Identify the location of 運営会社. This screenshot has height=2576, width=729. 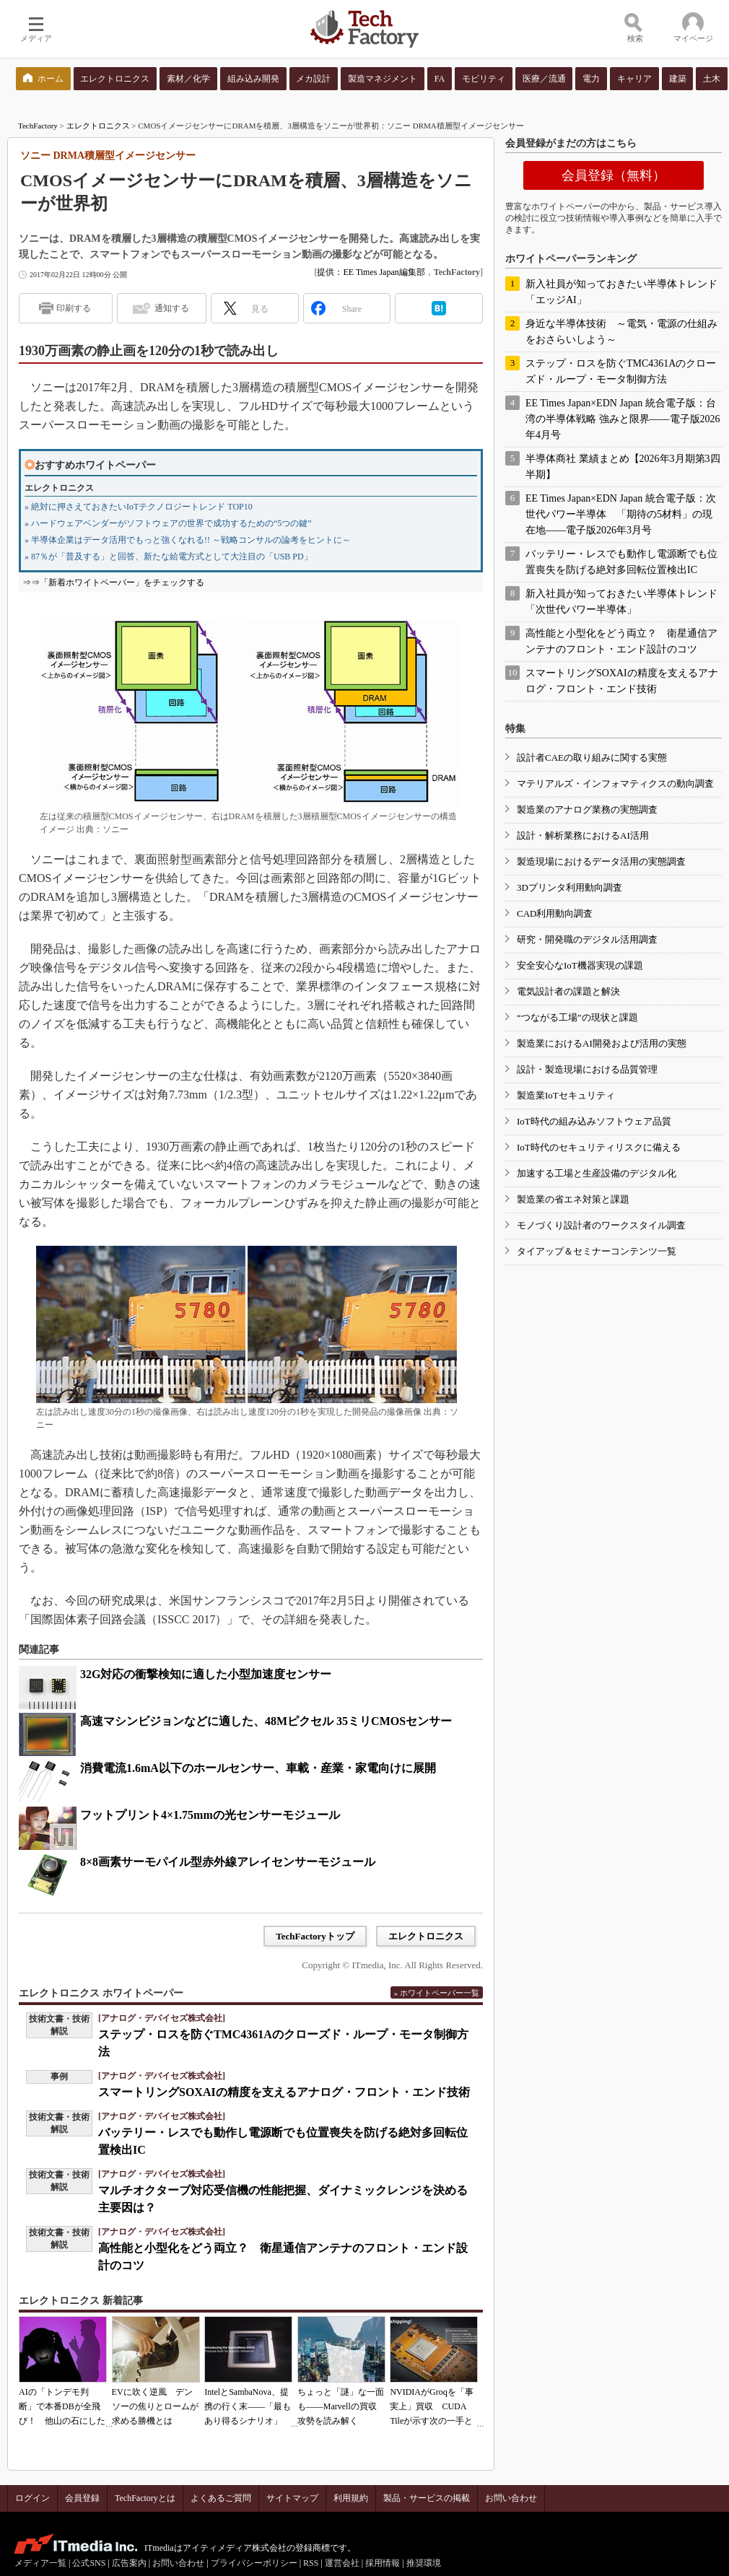
(342, 2563).